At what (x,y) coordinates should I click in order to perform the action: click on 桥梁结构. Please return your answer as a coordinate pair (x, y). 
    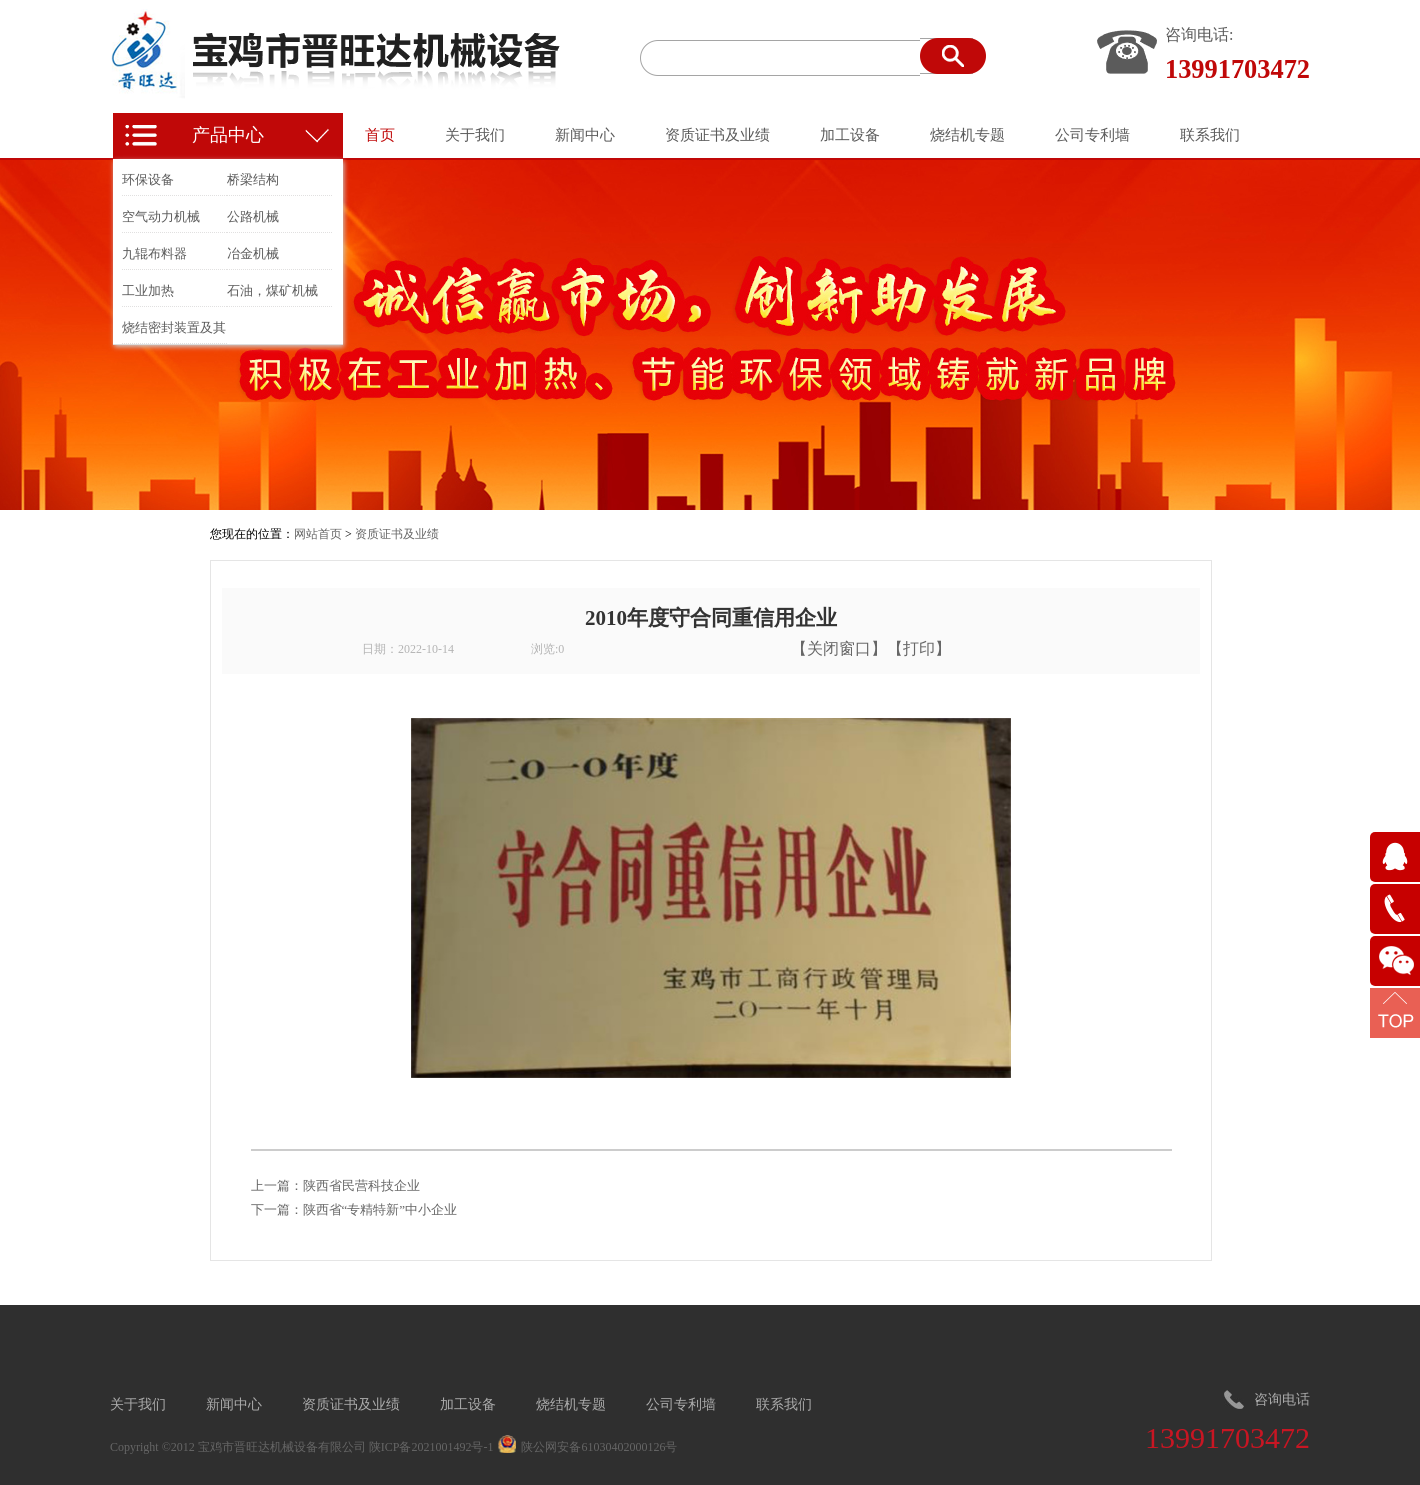
    Looking at the image, I should click on (253, 179).